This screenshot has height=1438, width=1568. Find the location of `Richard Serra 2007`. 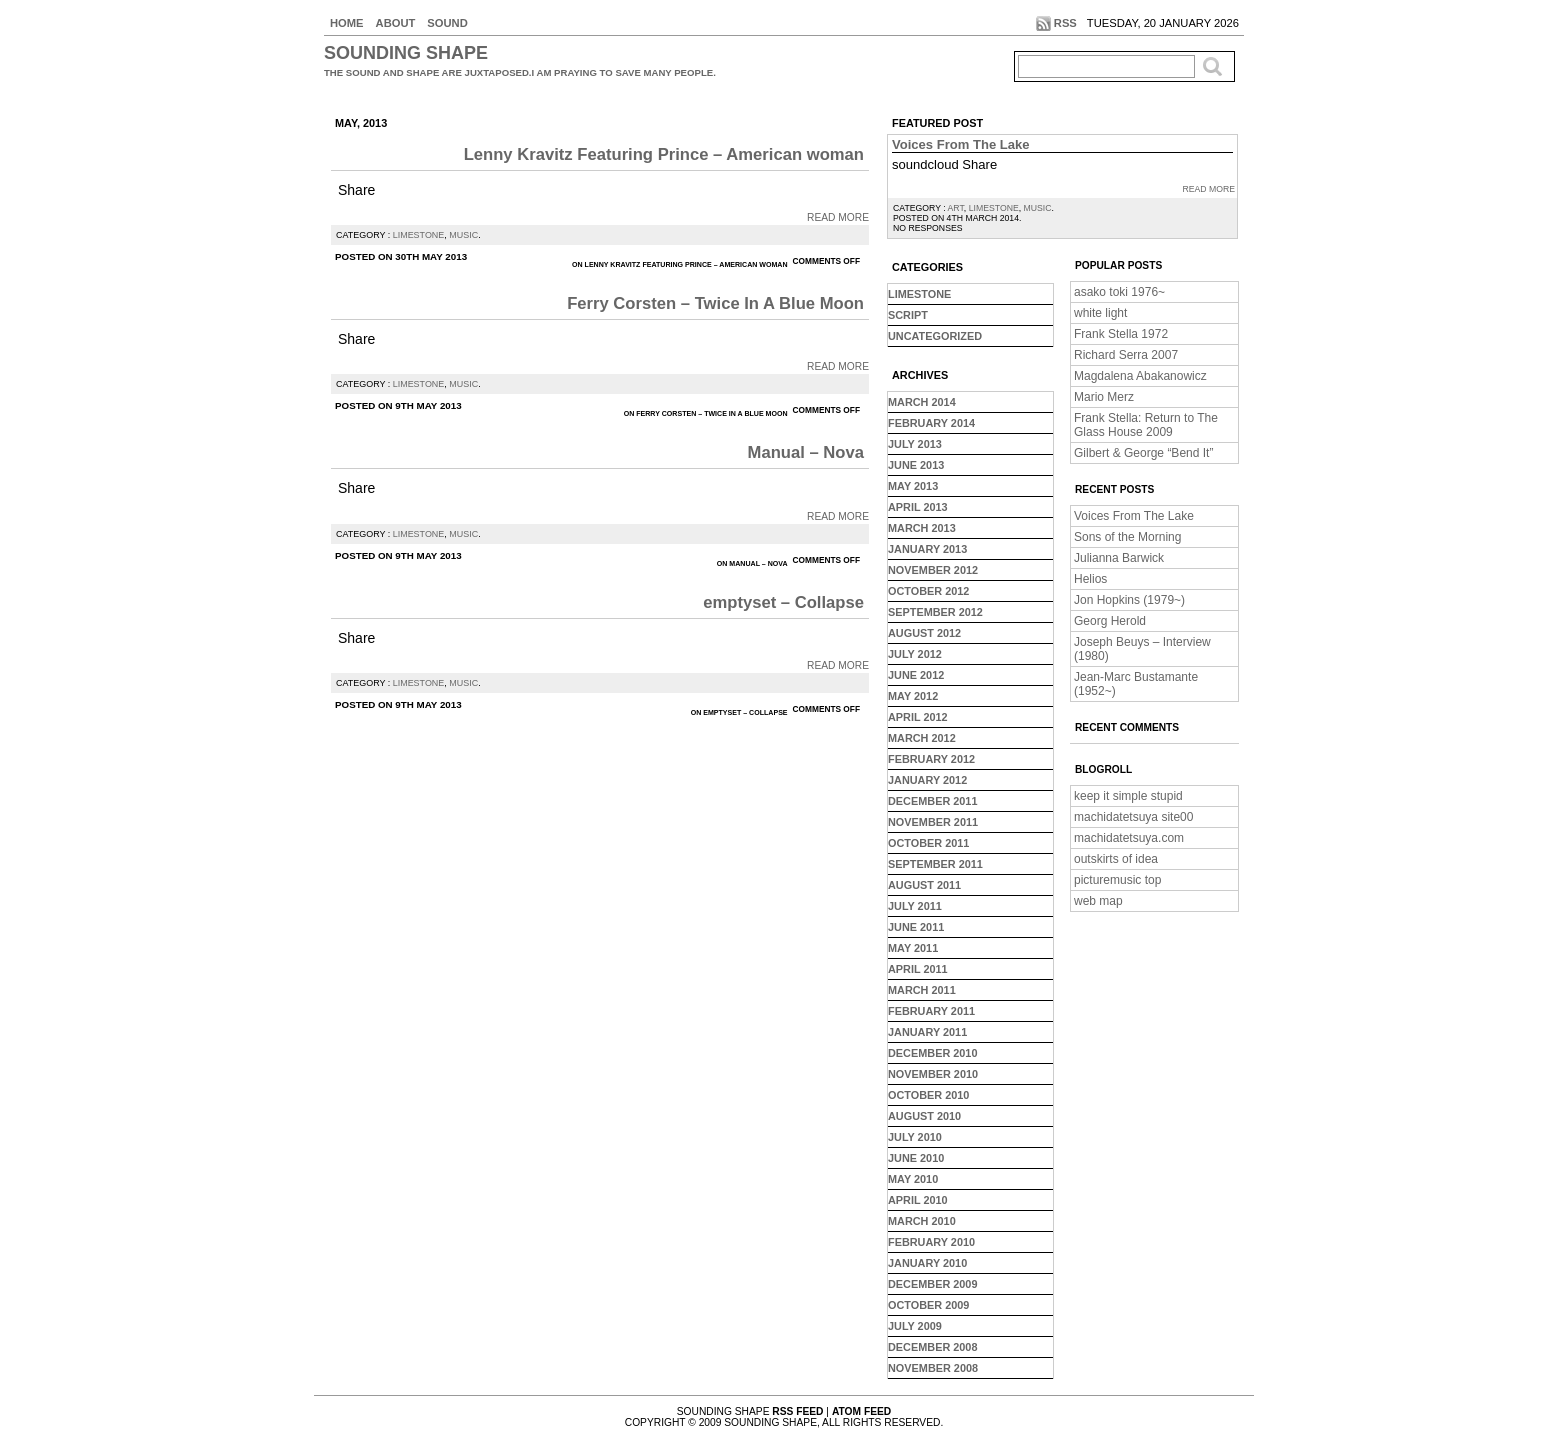

Richard Serra 2007 is located at coordinates (1126, 355).